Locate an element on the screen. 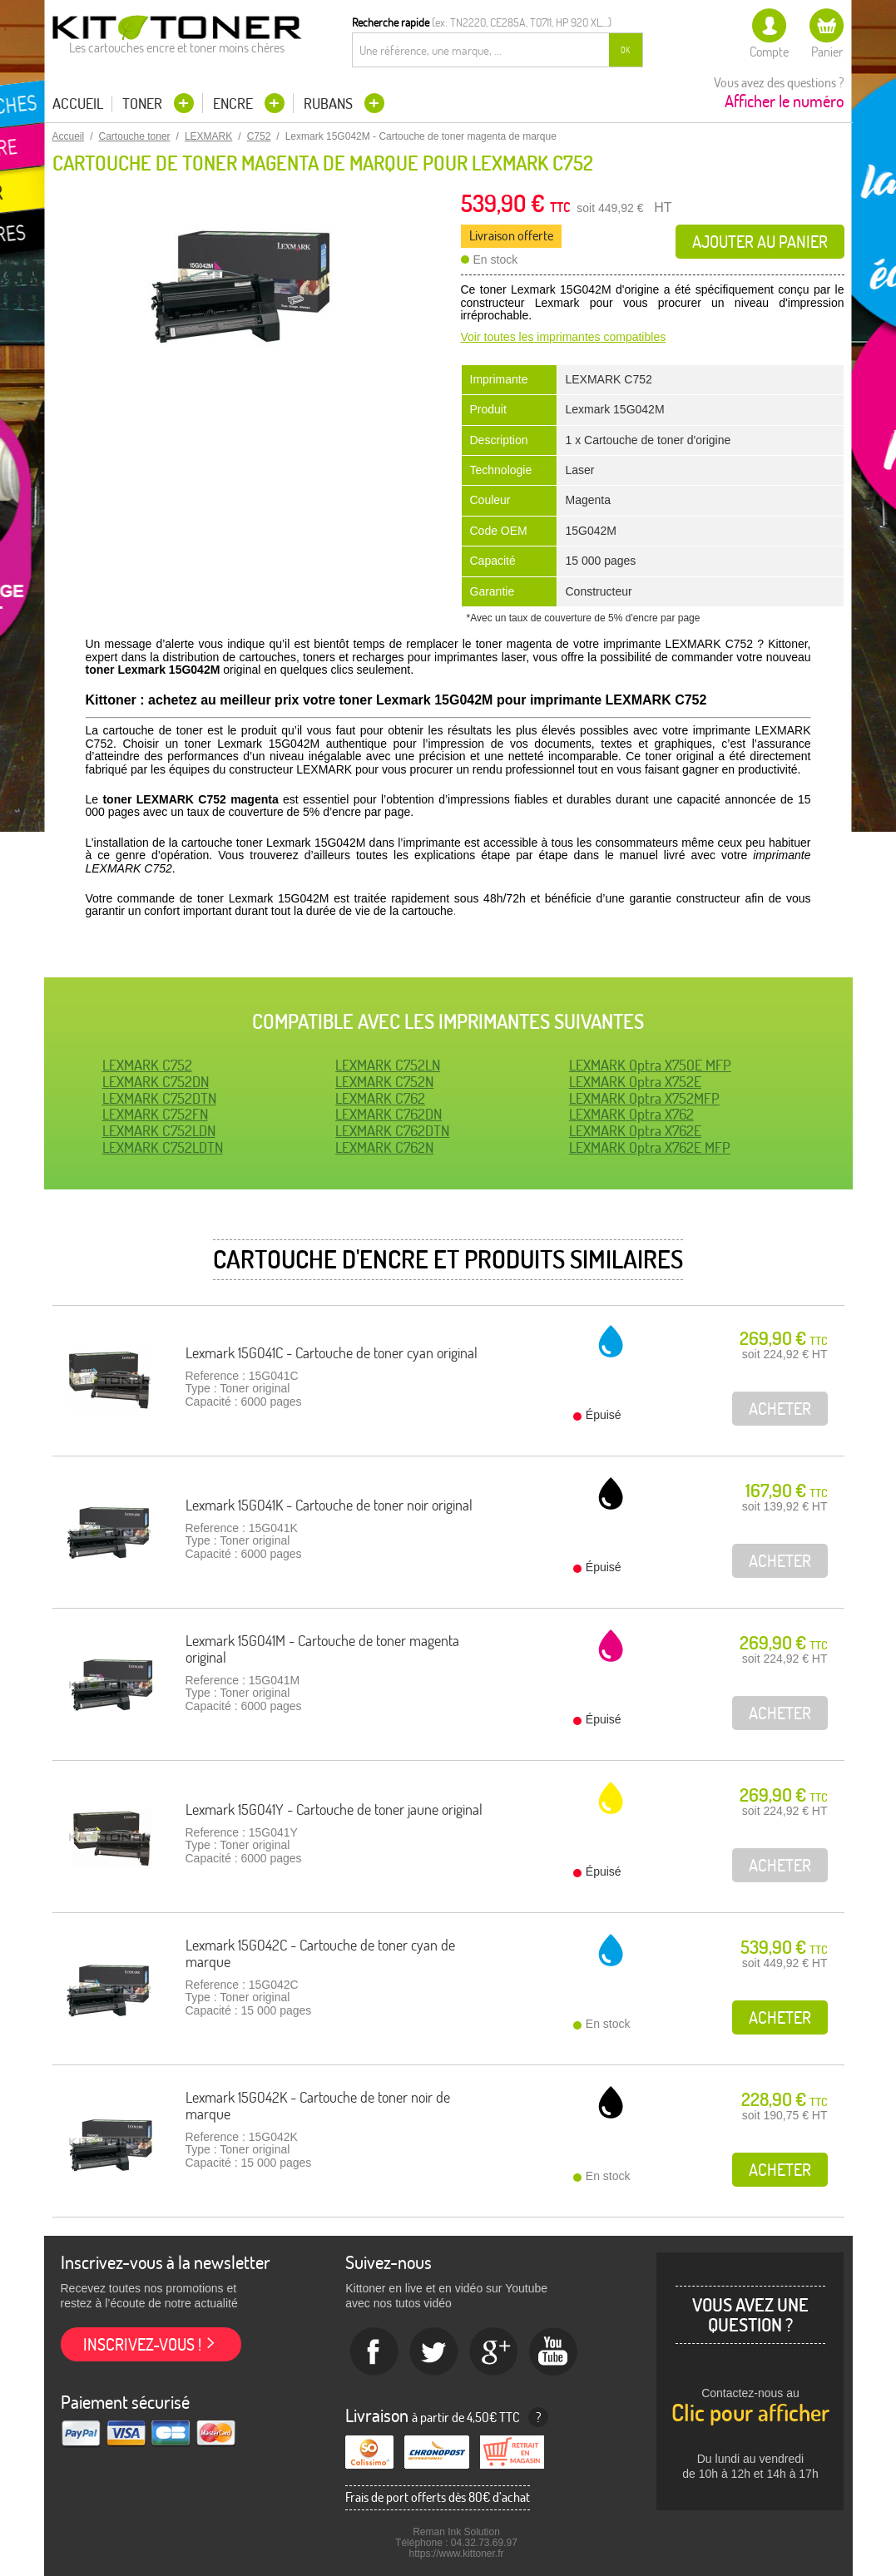 The width and height of the screenshot is (896, 2576). LEXMARK C752DN is located at coordinates (155, 1081).